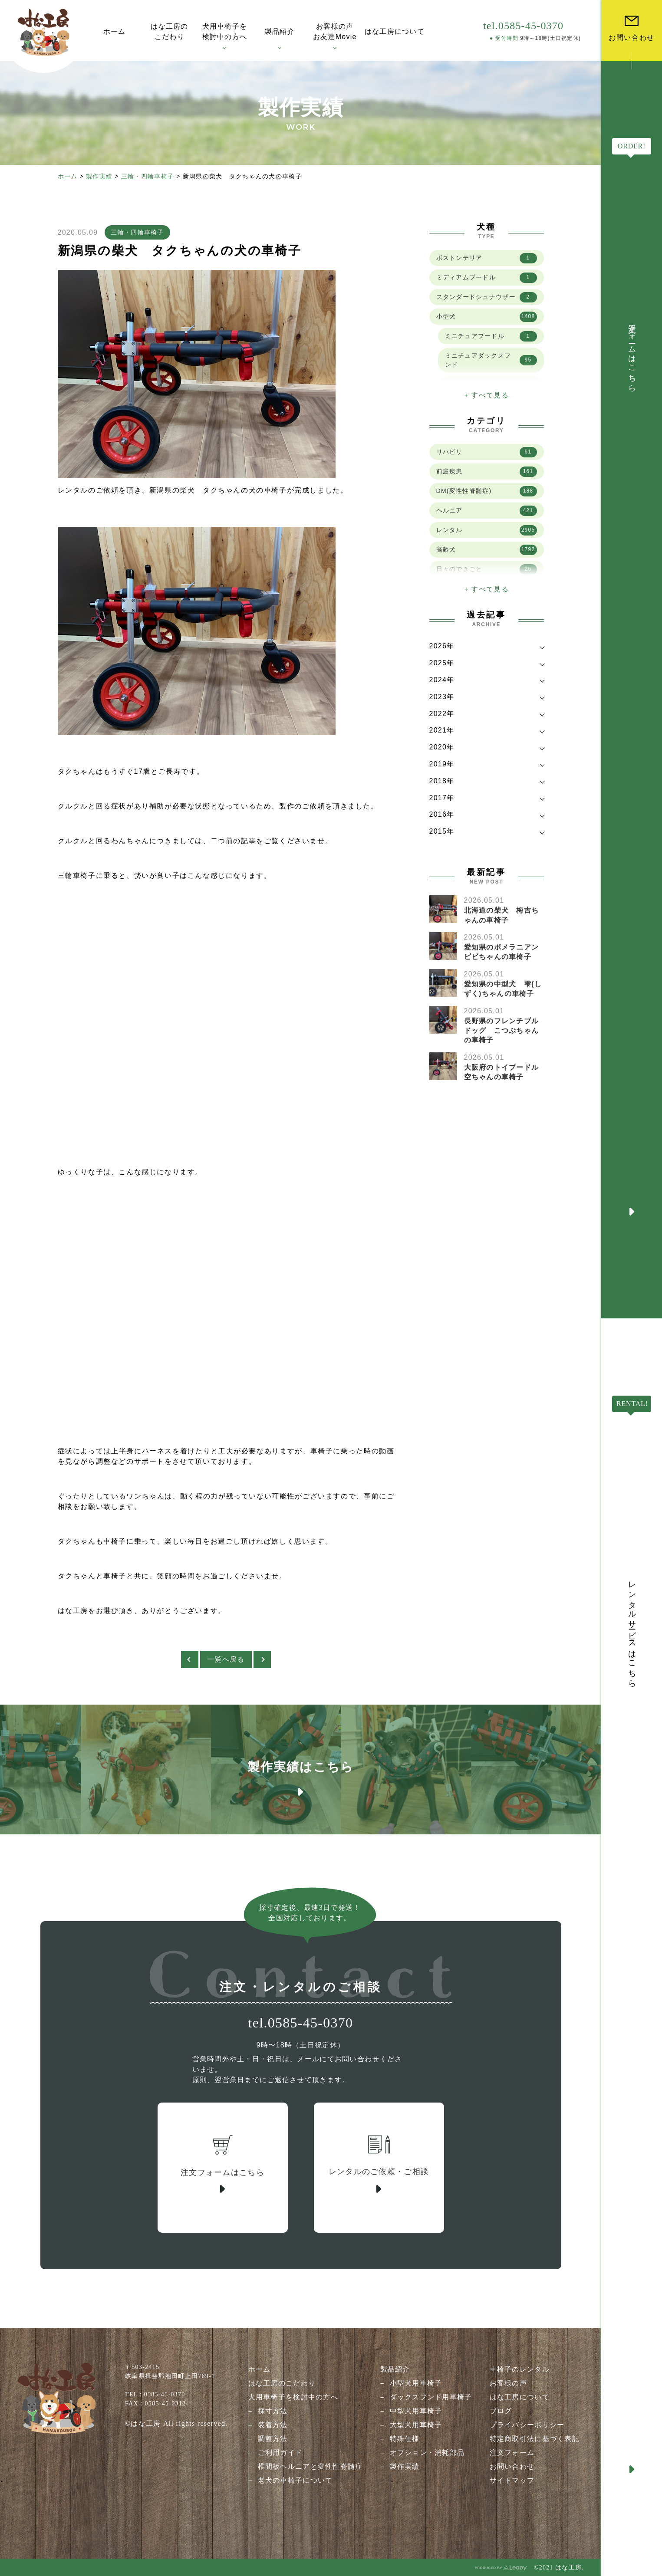 This screenshot has height=2576, width=662. What do you see at coordinates (512, 2466) in the screenshot?
I see `お問い合わせ` at bounding box center [512, 2466].